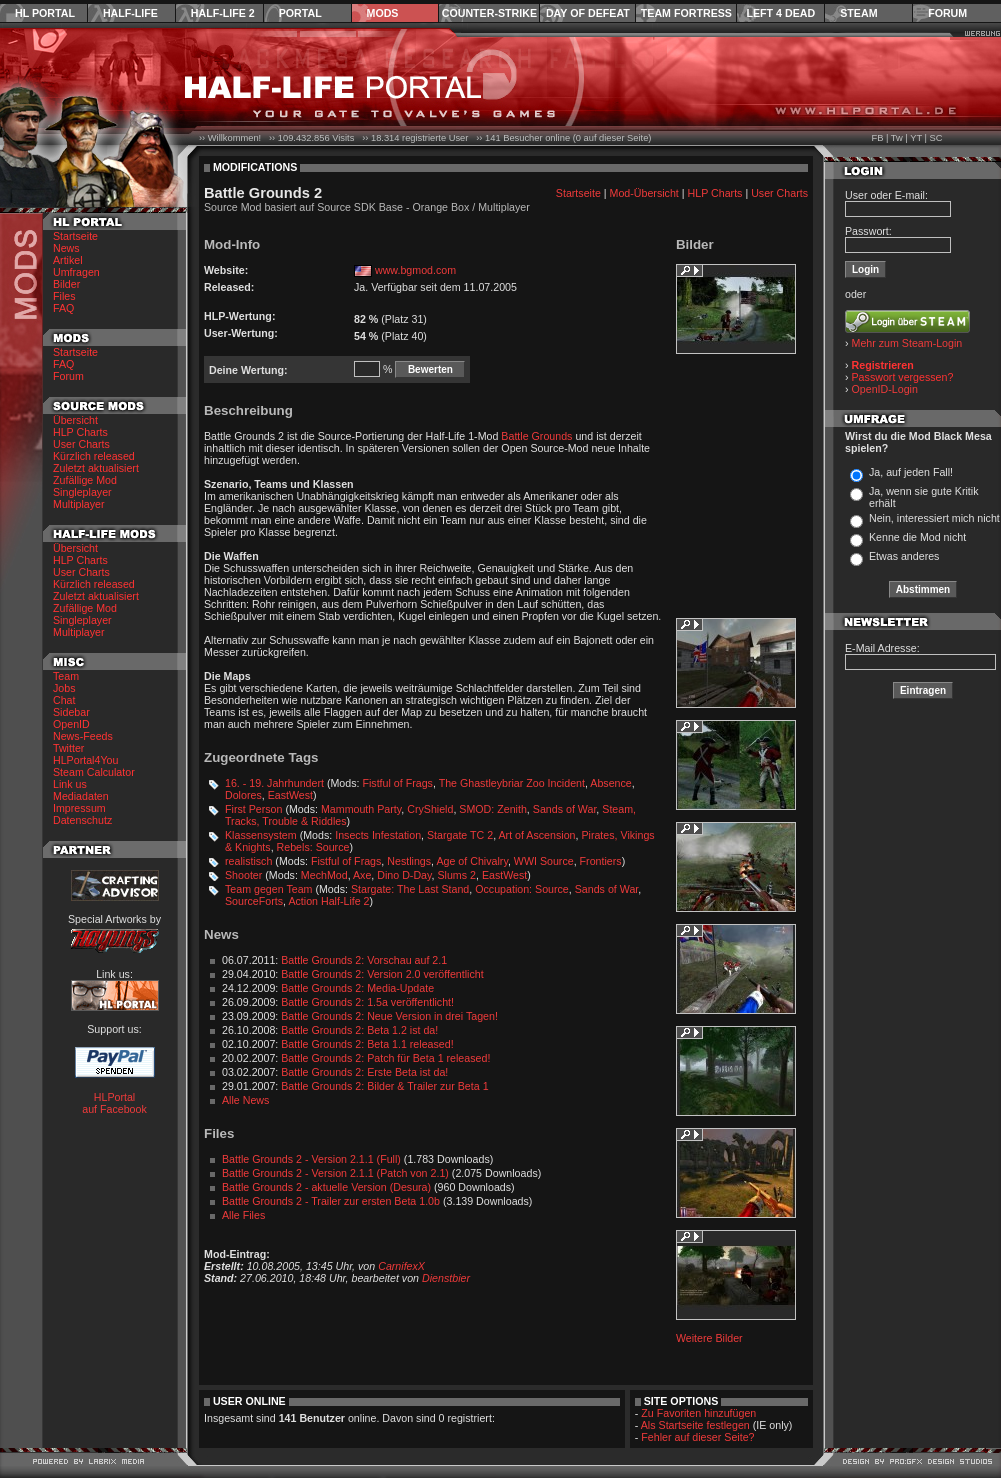 The width and height of the screenshot is (1001, 1478). I want to click on Rebels: Source, so click(313, 847).